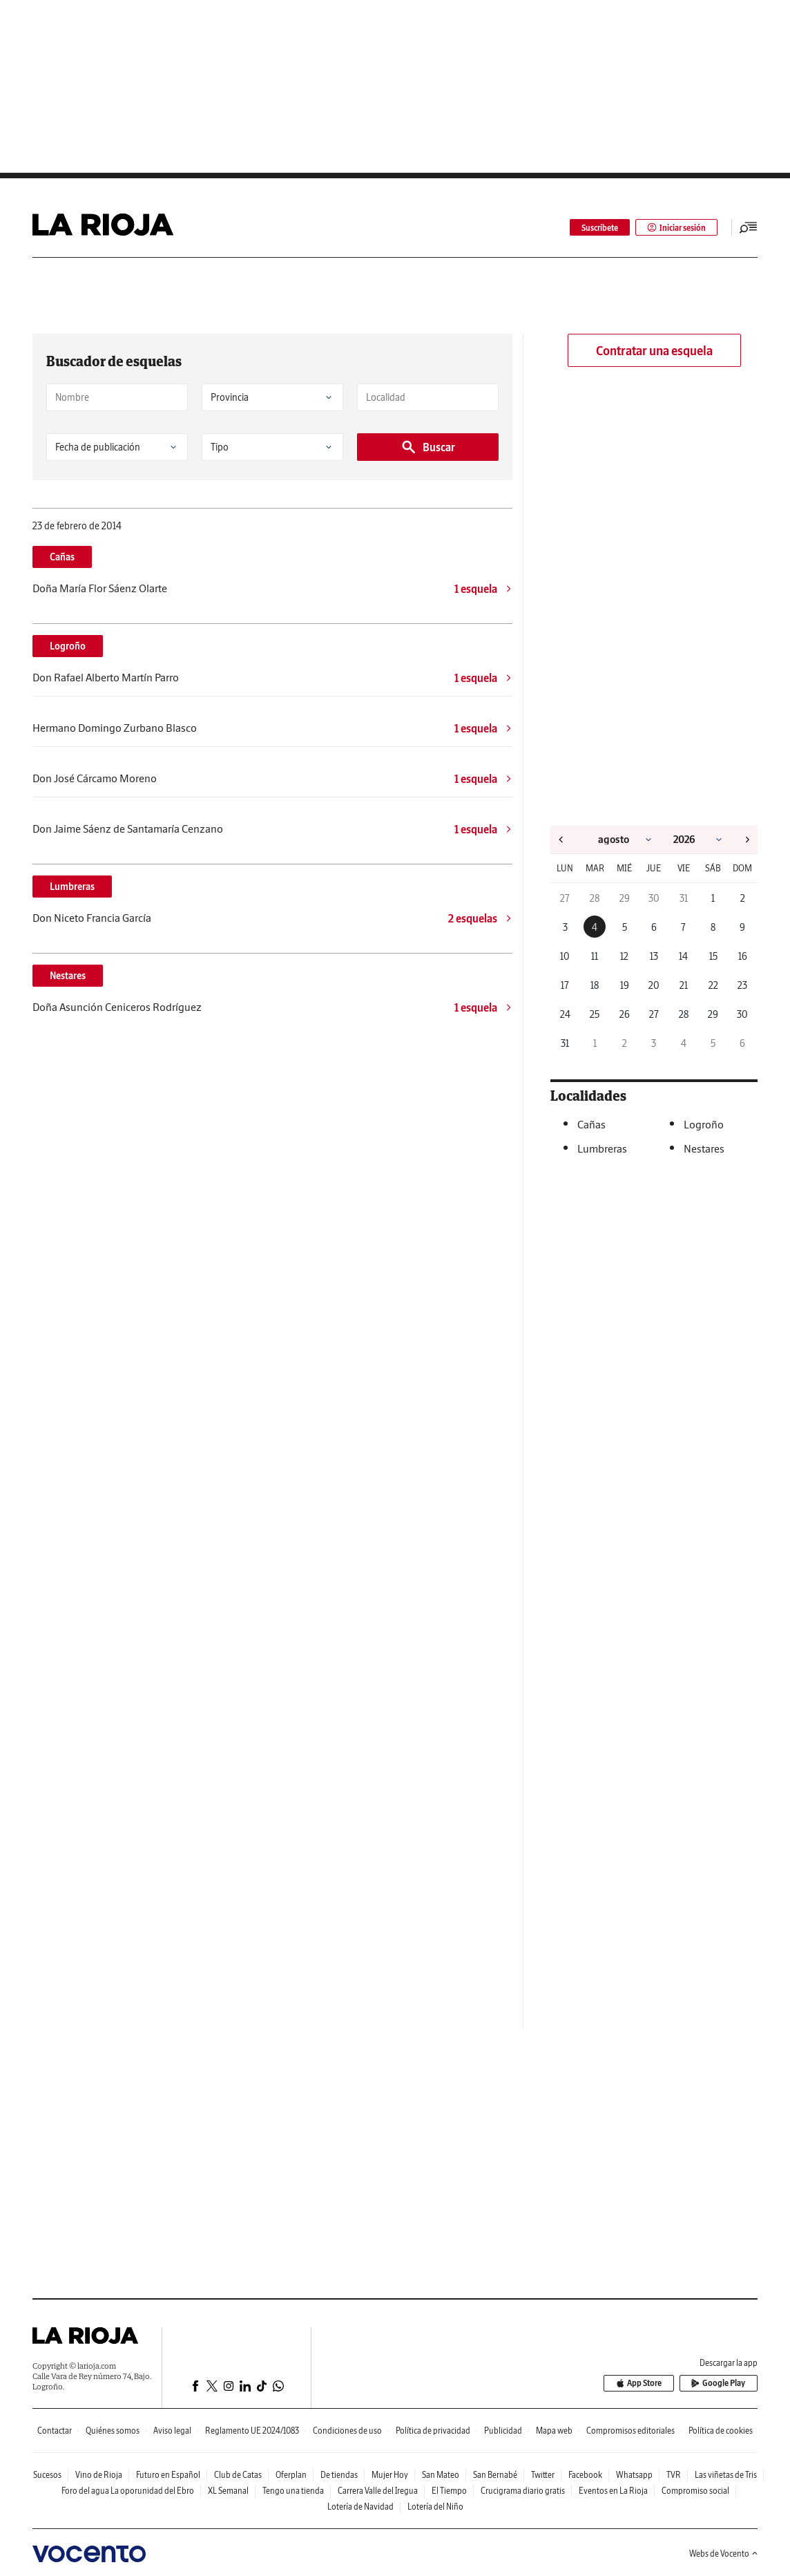 The width and height of the screenshot is (790, 2576). Describe the element at coordinates (554, 2430) in the screenshot. I see `Mapa web` at that location.